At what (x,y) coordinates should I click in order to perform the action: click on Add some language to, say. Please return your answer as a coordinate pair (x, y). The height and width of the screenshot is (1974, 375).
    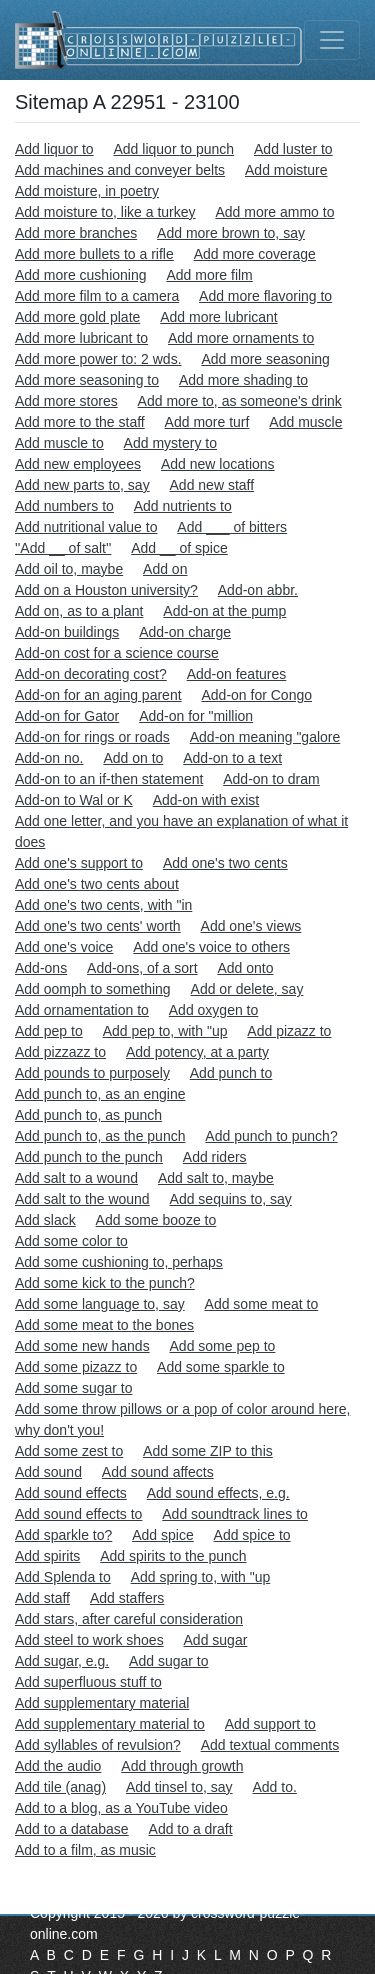
    Looking at the image, I should click on (100, 1304).